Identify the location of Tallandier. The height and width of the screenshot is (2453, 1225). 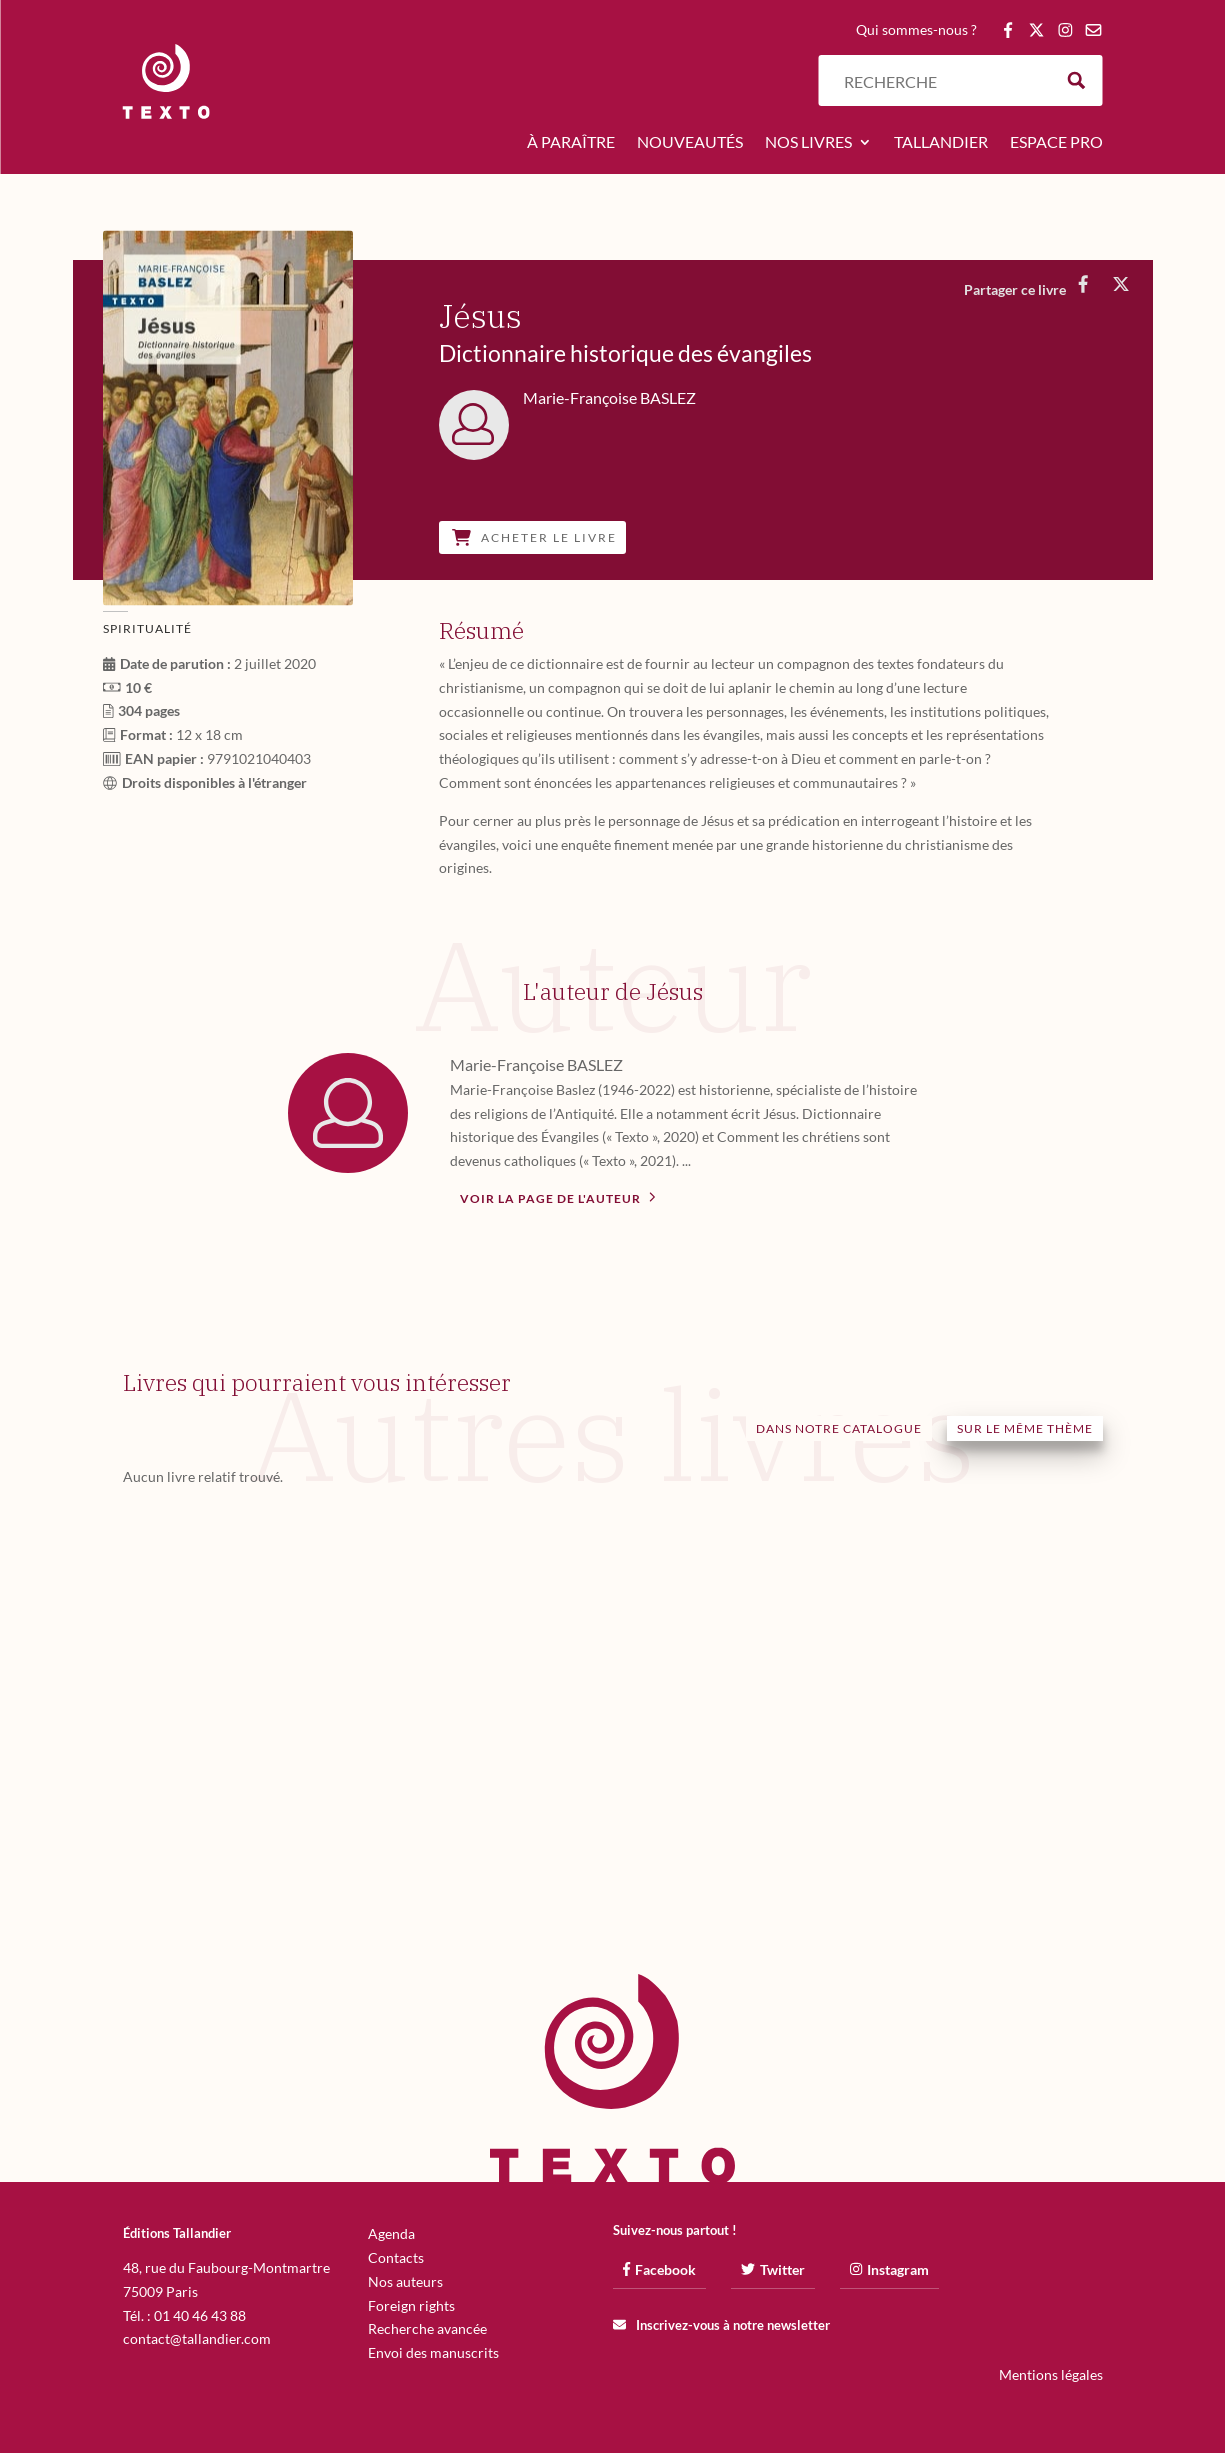
(941, 143).